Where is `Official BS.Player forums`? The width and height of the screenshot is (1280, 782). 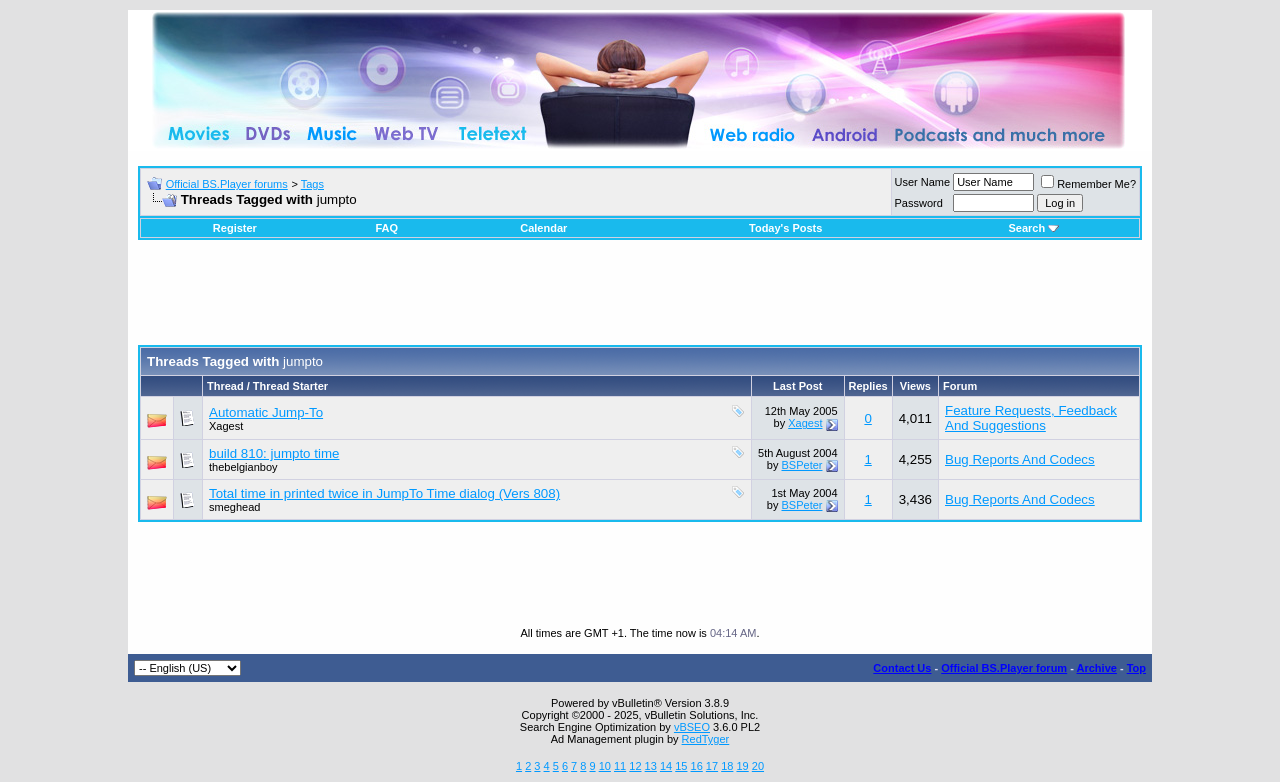
Official BS.Player forums is located at coordinates (227, 184).